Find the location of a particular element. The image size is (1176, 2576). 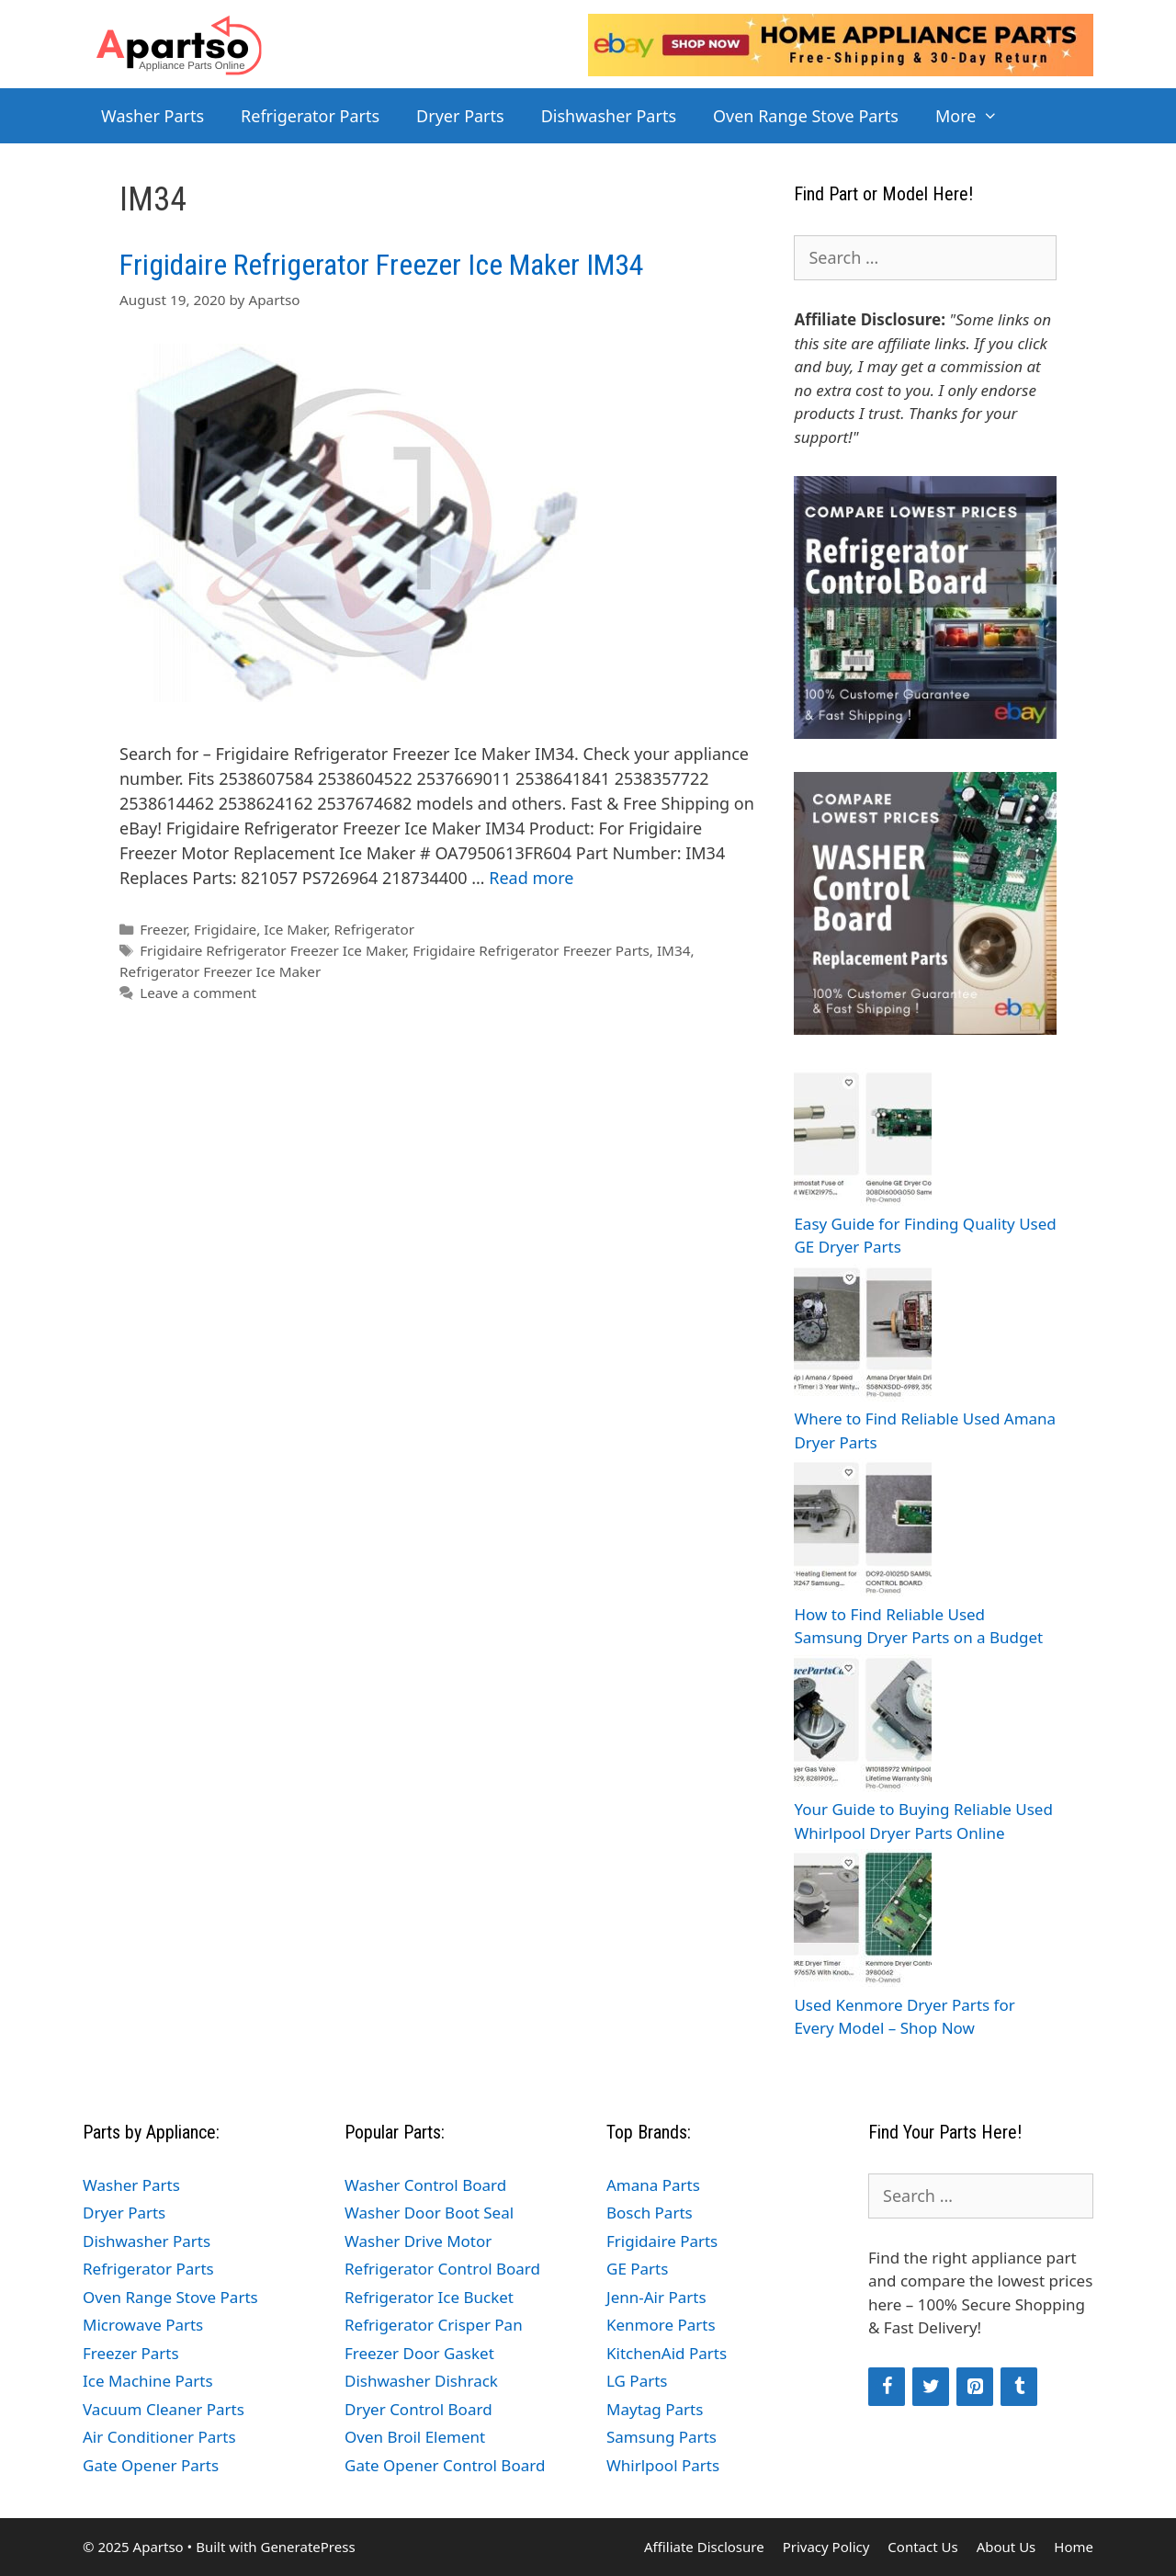

Refrigerator Crisper Pan is located at coordinates (434, 2324).